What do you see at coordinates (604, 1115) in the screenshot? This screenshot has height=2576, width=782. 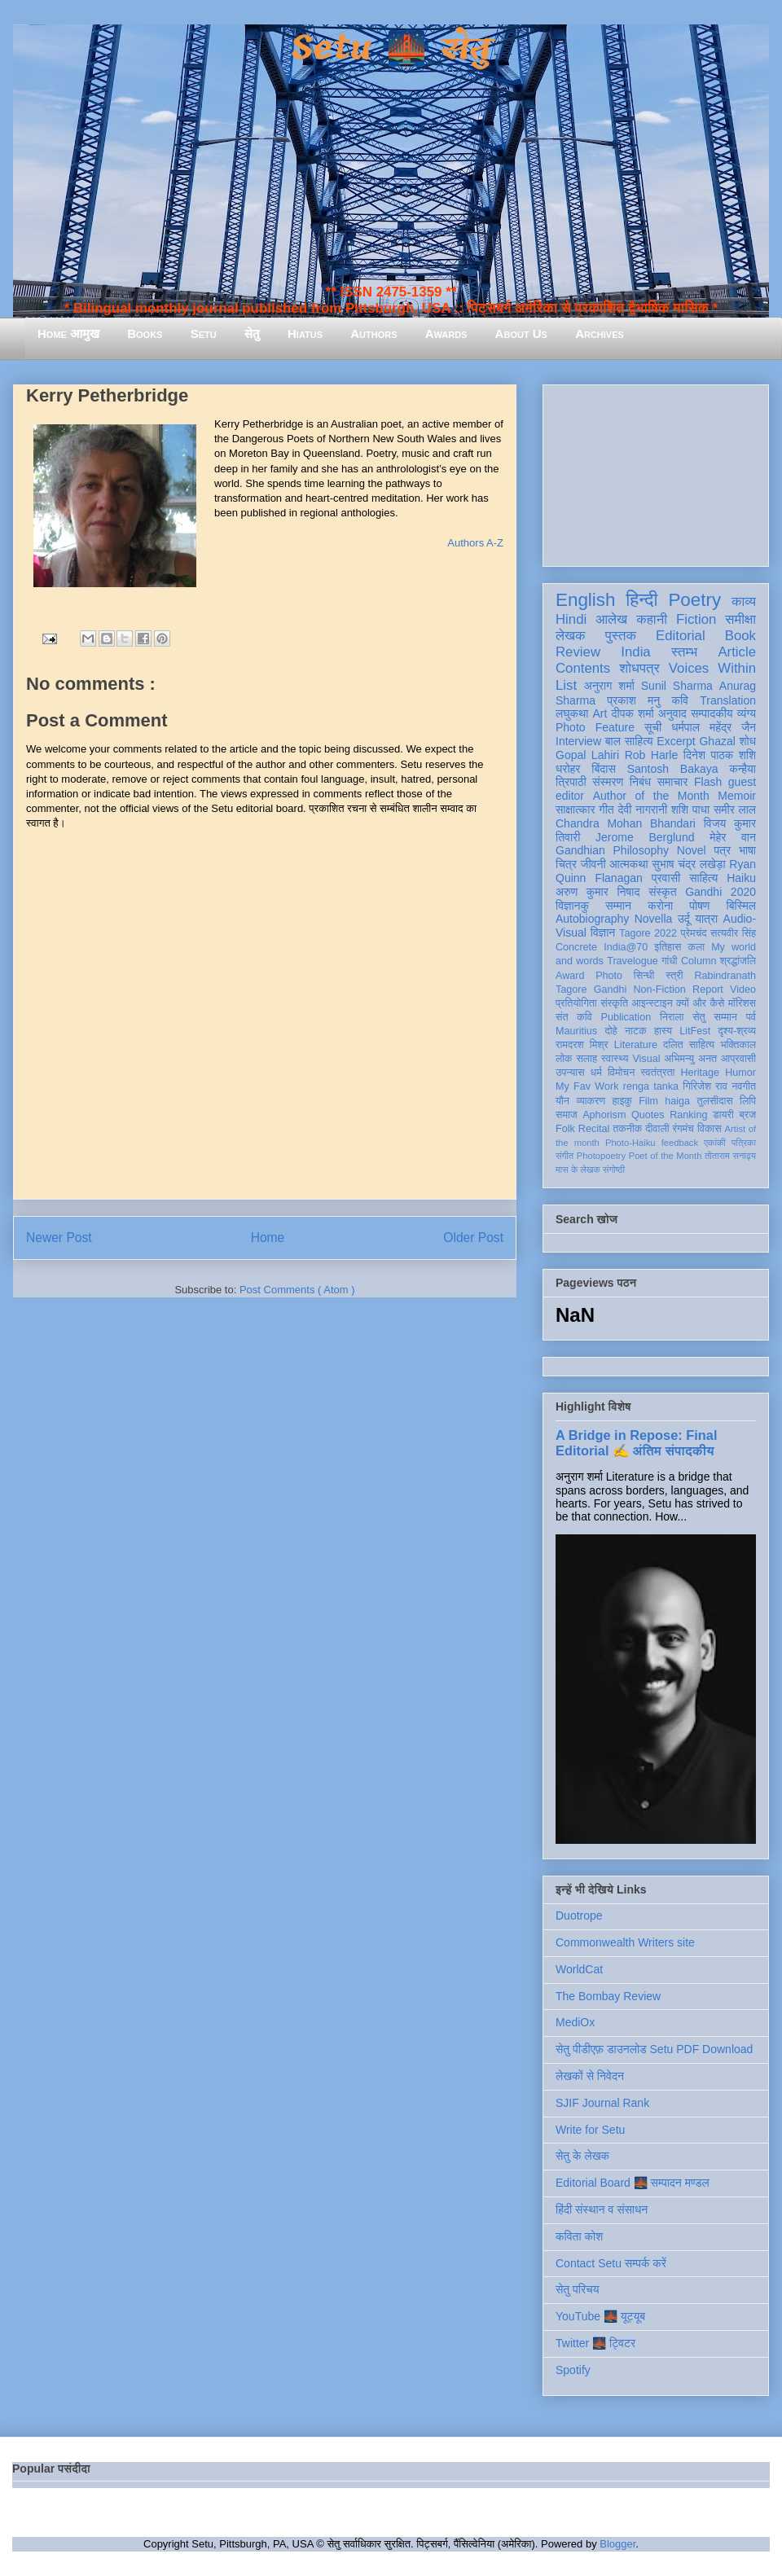 I see `Aphorism` at bounding box center [604, 1115].